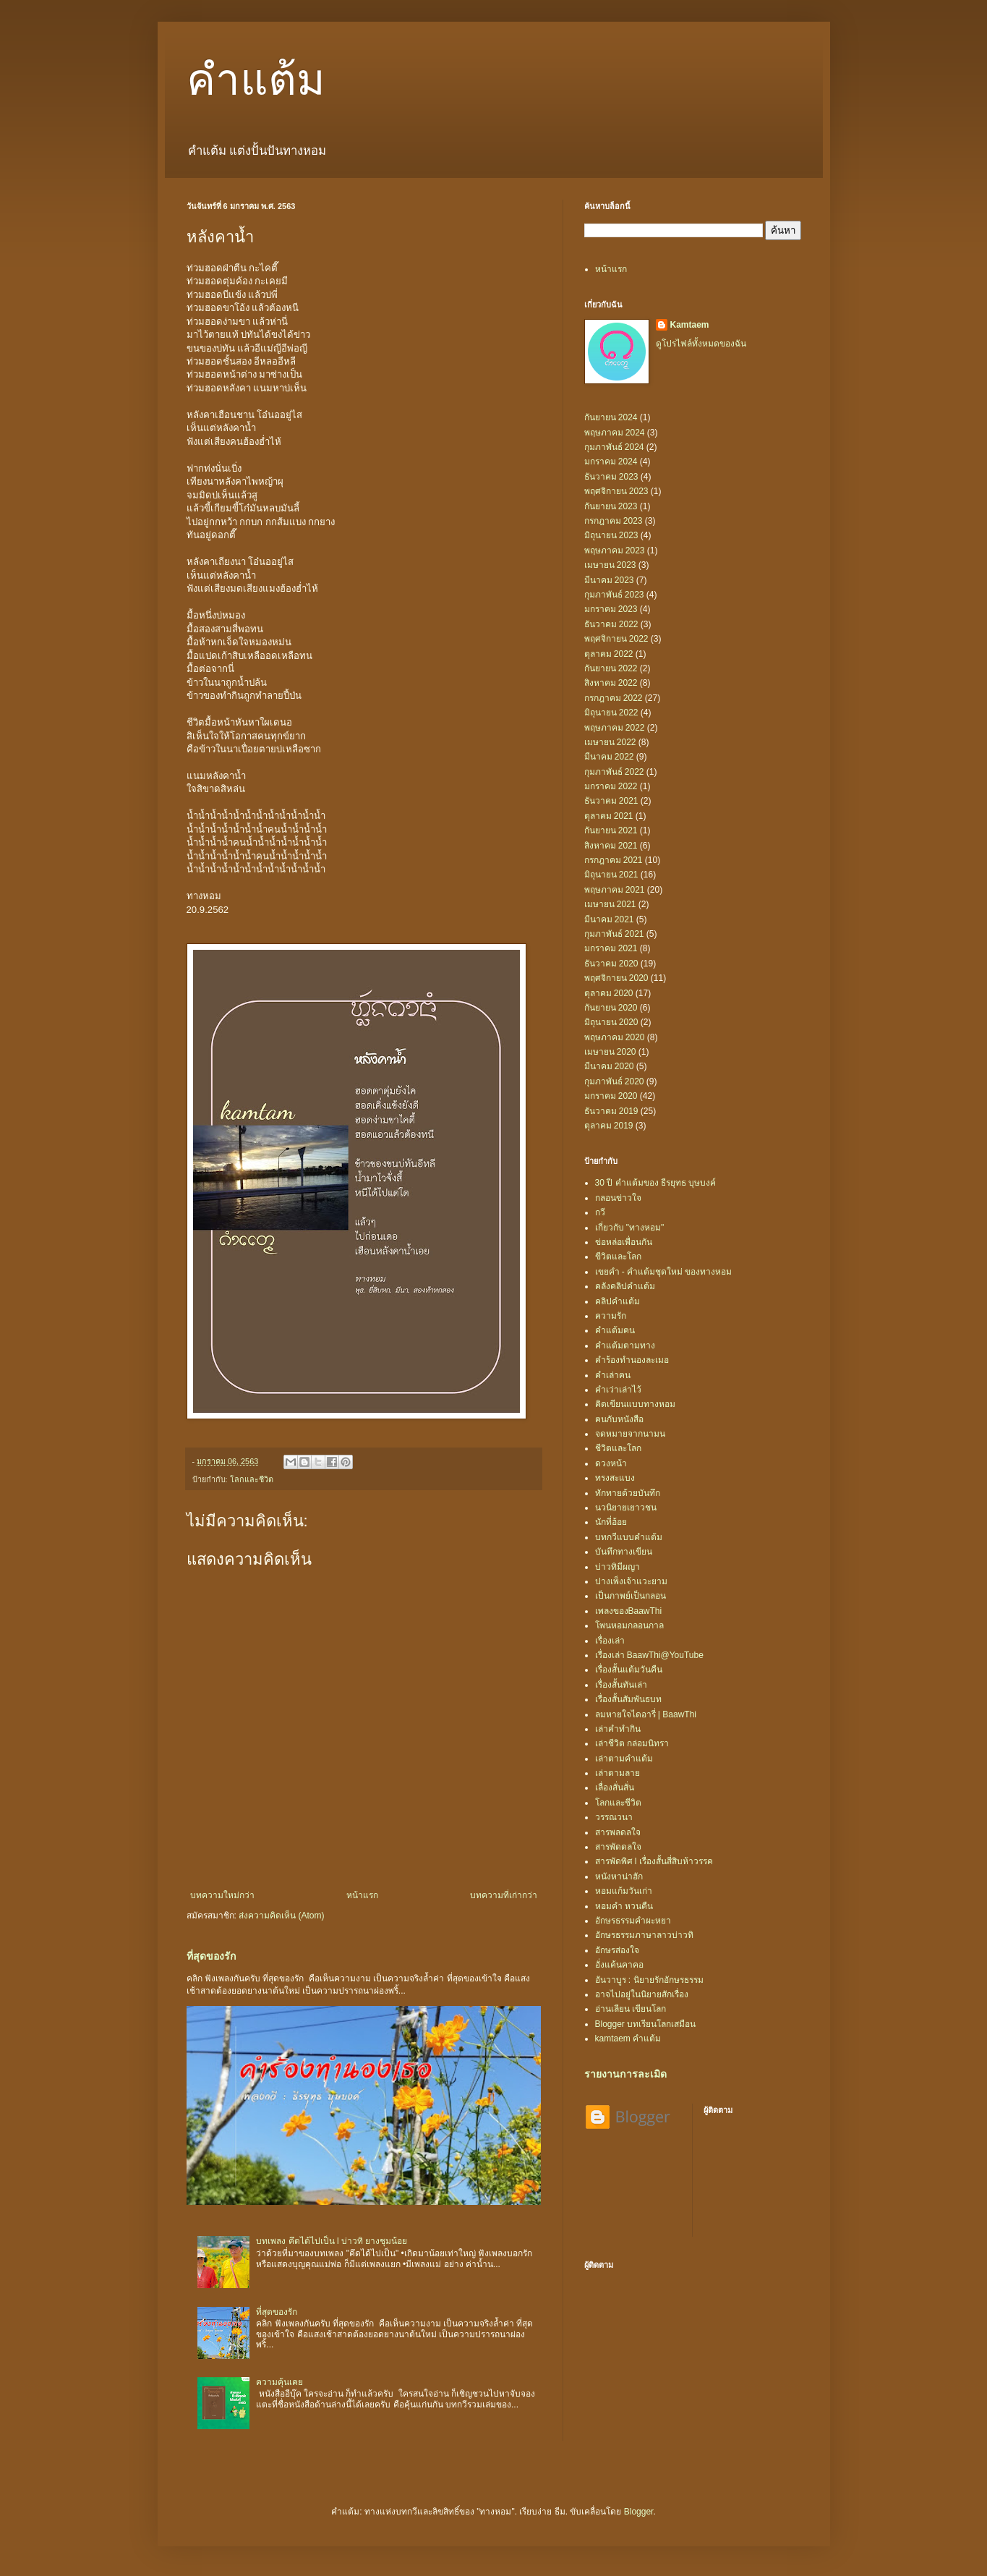 The image size is (987, 2576). What do you see at coordinates (628, 1611) in the screenshot?
I see `เพลงของBaawThi` at bounding box center [628, 1611].